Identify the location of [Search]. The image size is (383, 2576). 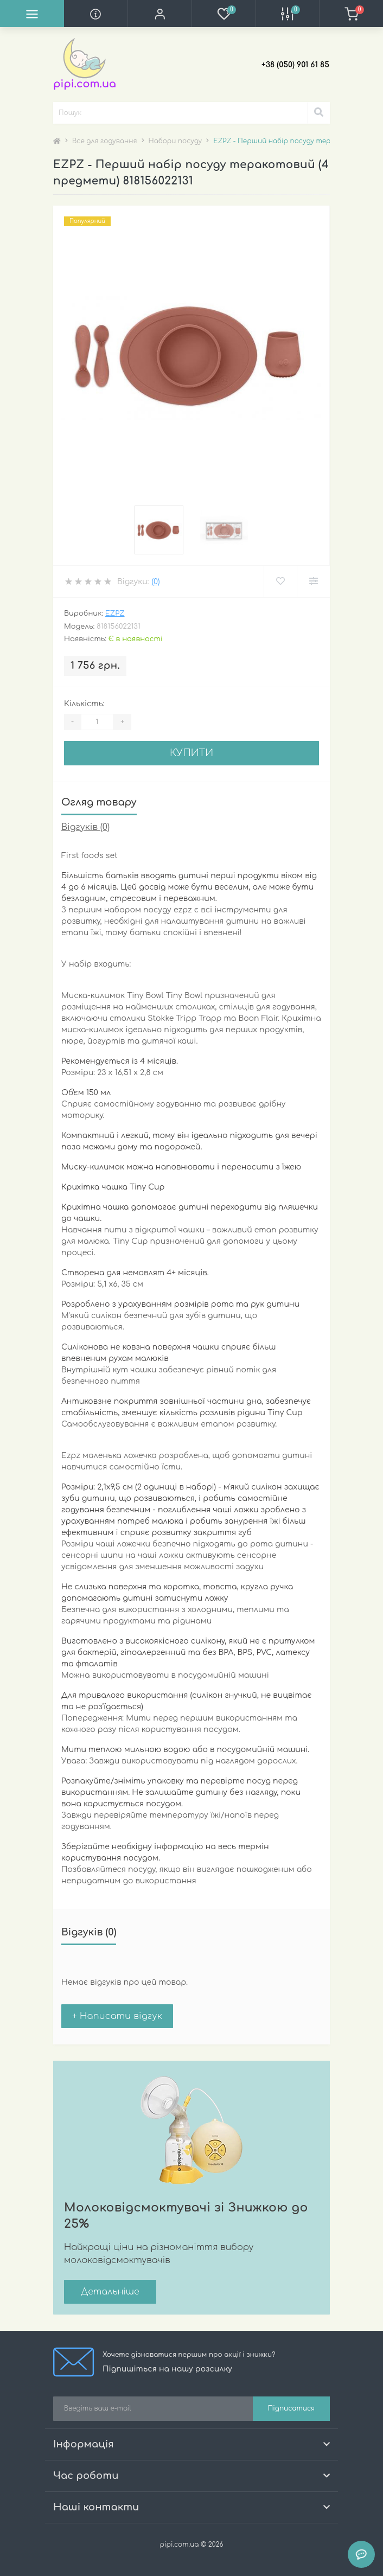
(318, 113).